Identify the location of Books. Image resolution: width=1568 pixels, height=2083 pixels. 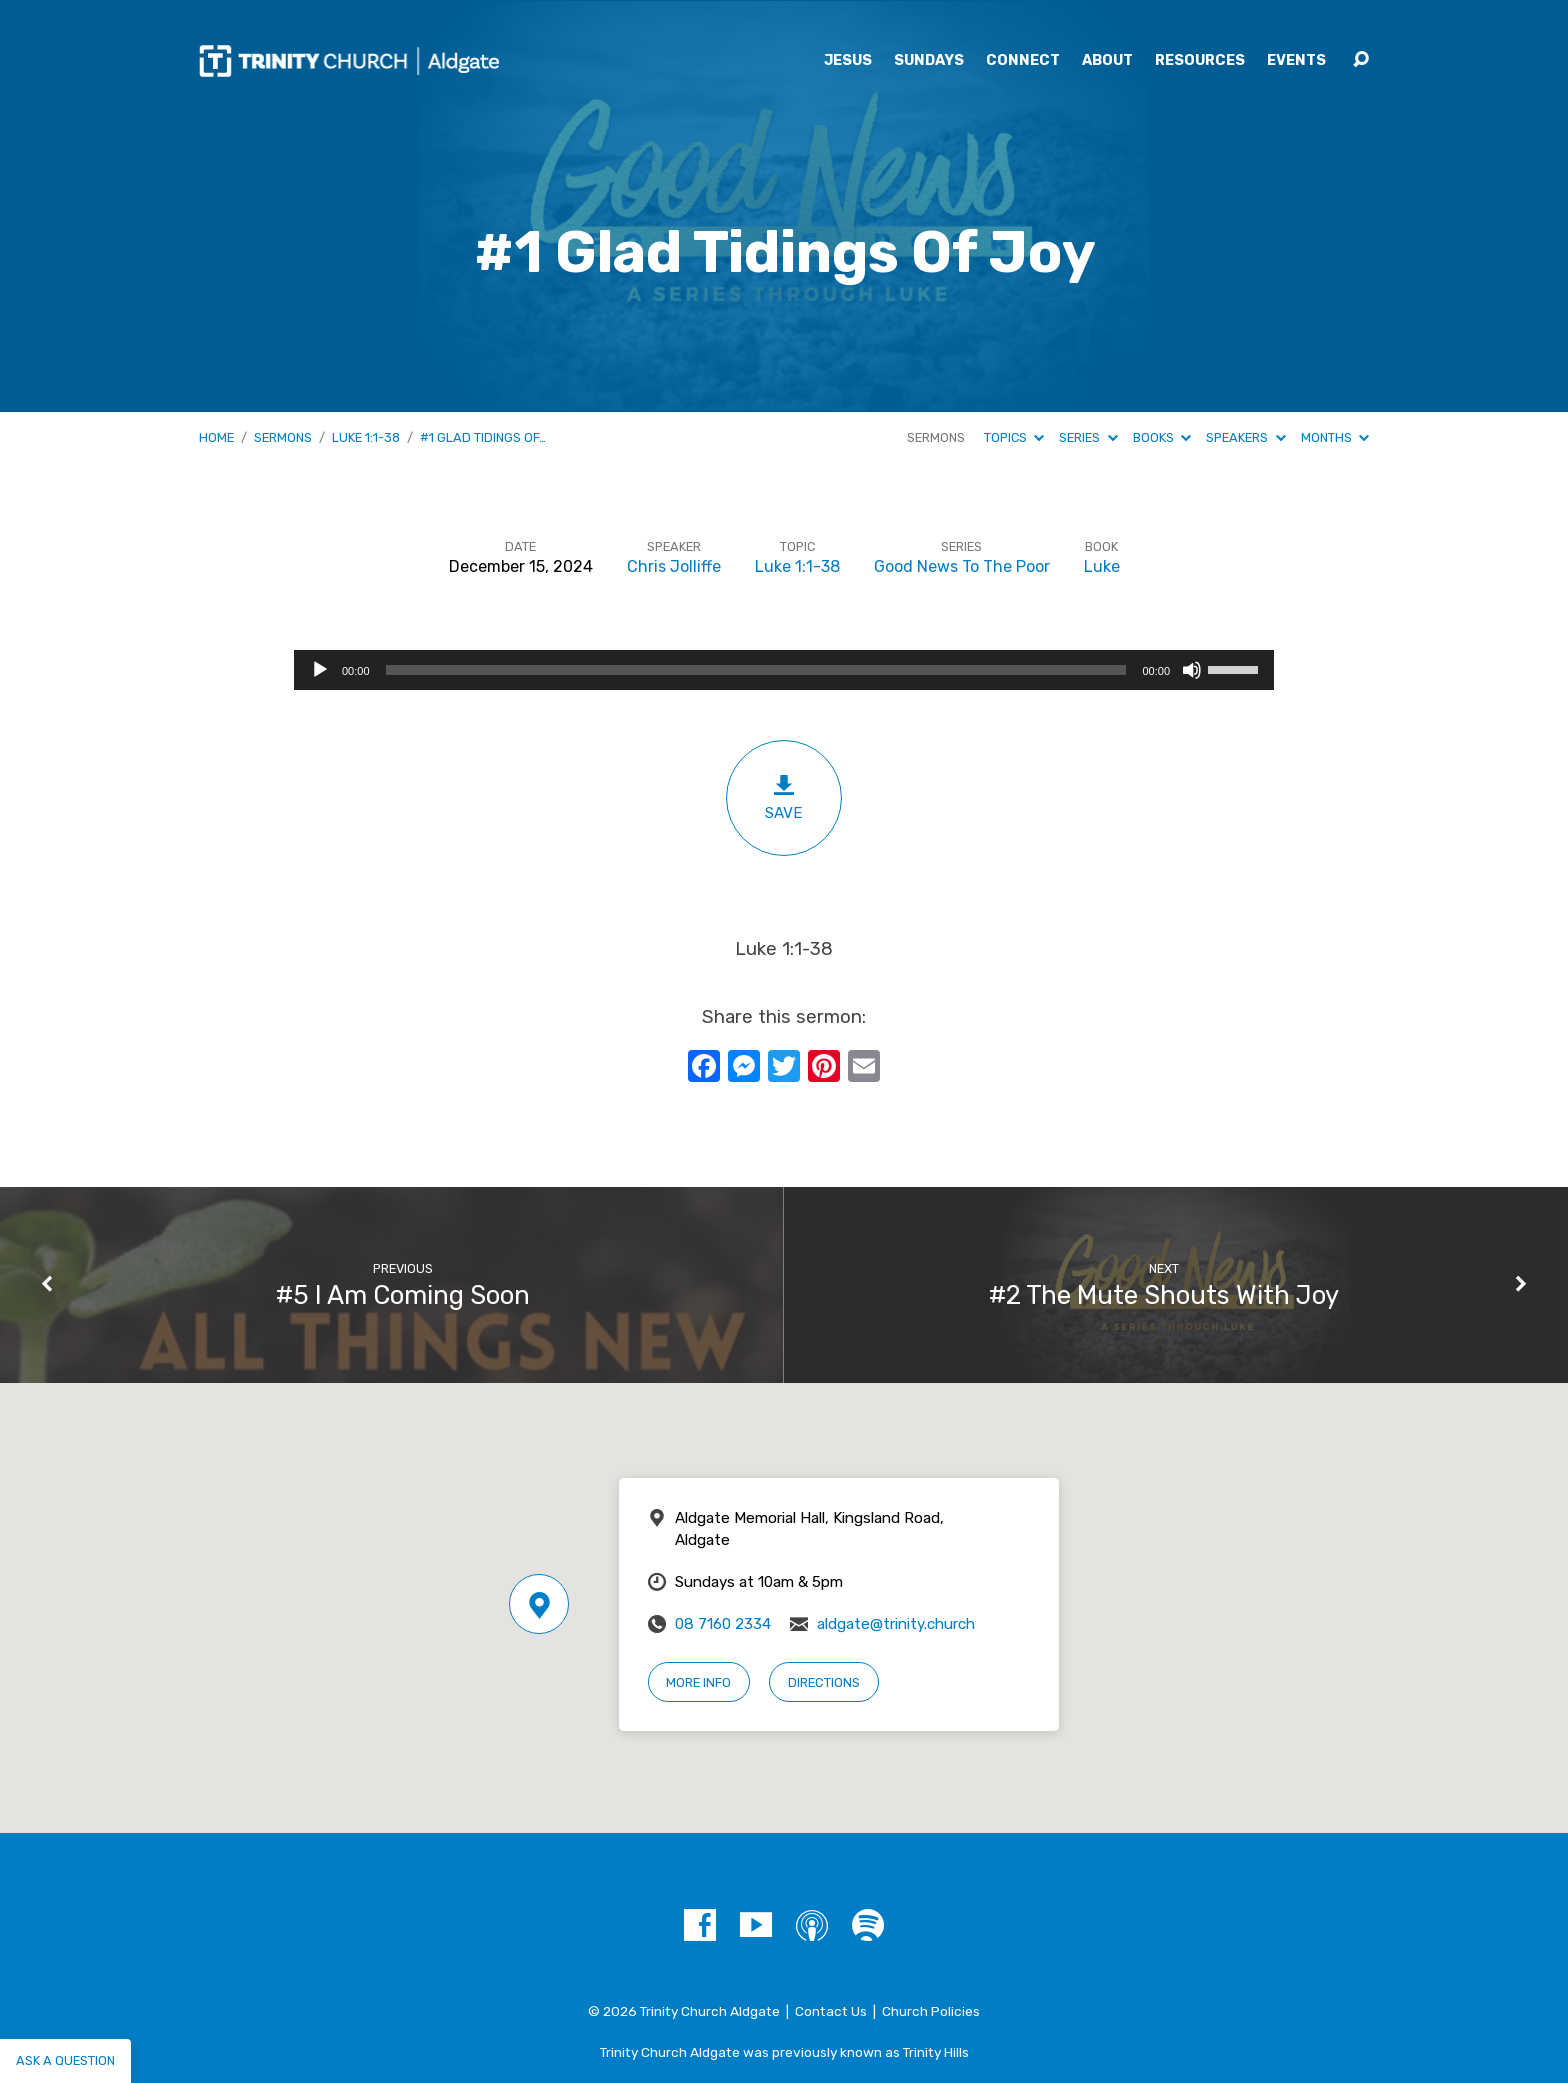
(1162, 437).